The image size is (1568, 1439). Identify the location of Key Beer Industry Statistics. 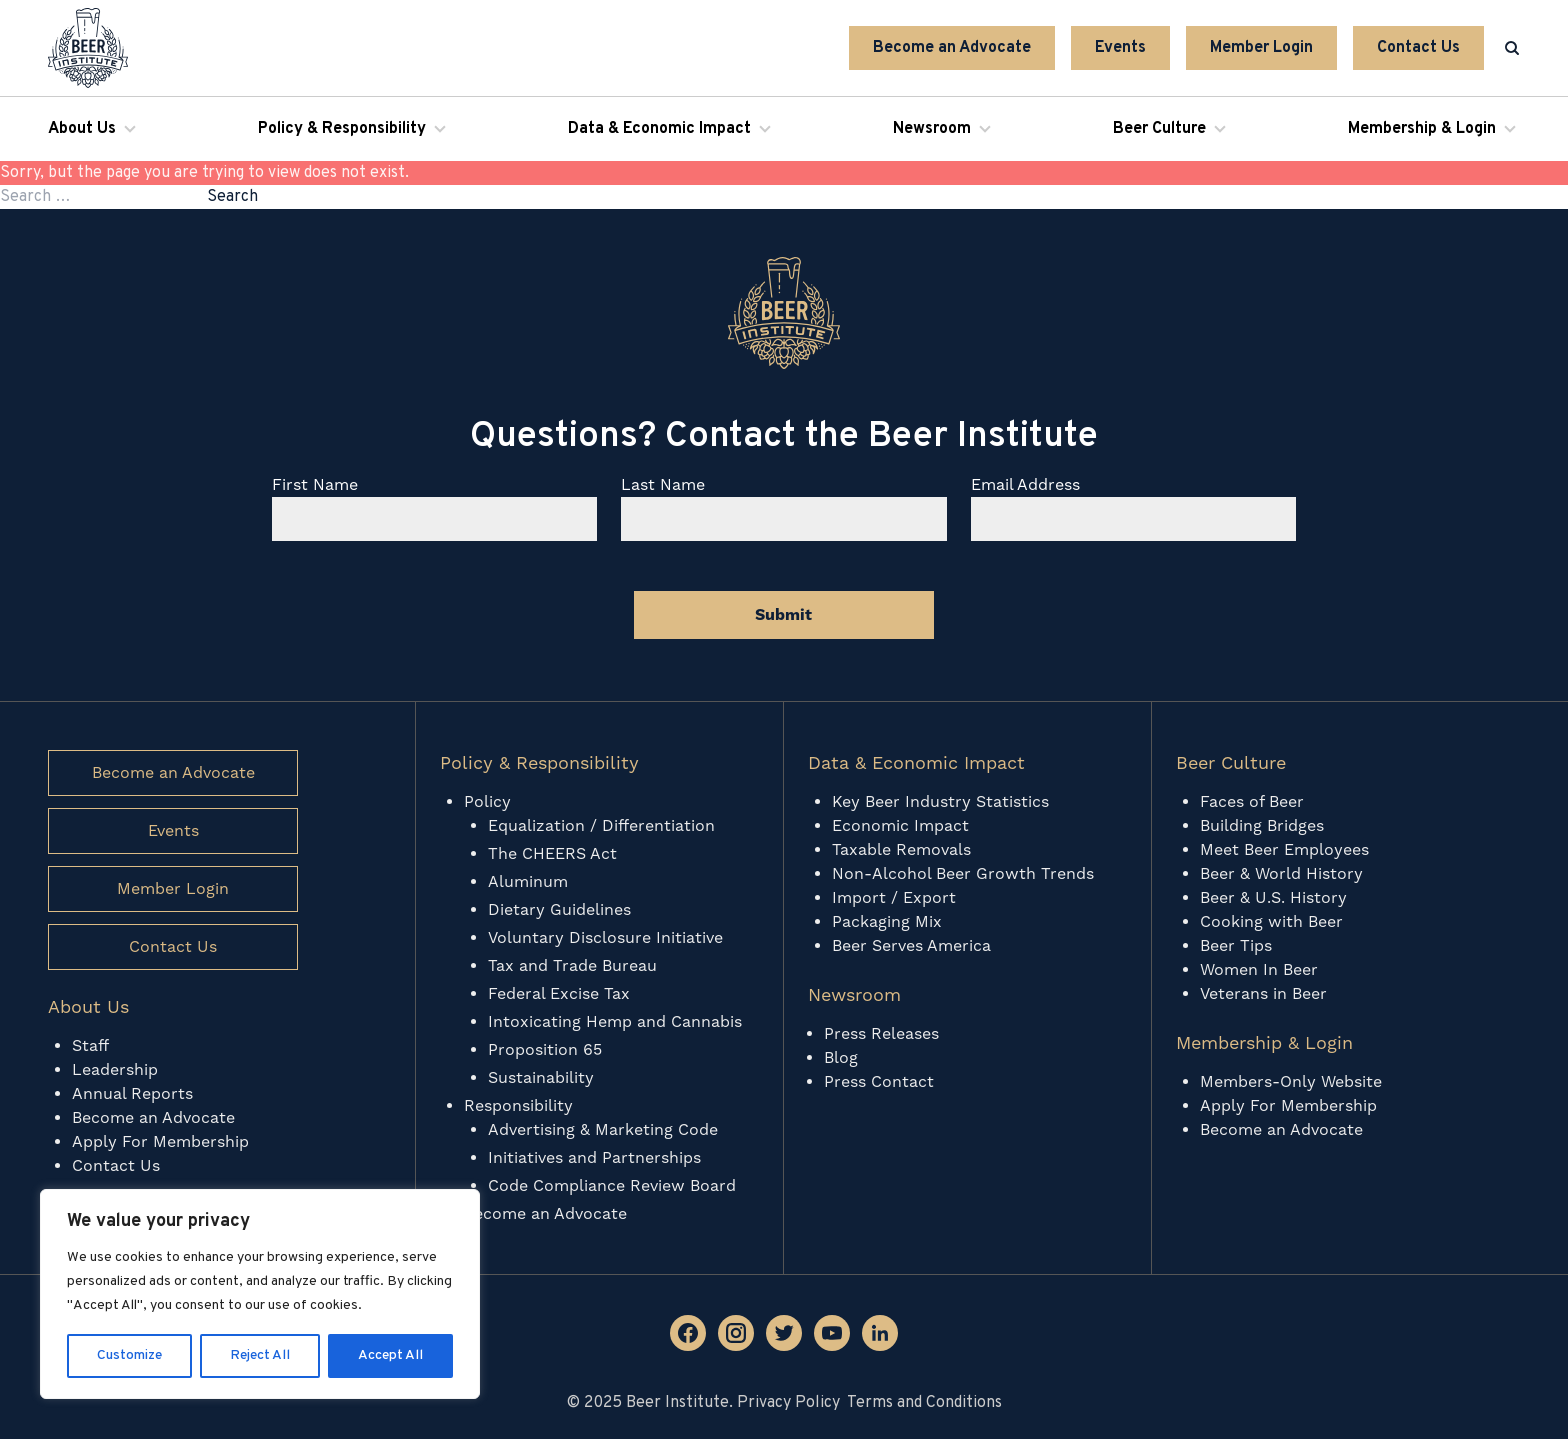
(940, 802).